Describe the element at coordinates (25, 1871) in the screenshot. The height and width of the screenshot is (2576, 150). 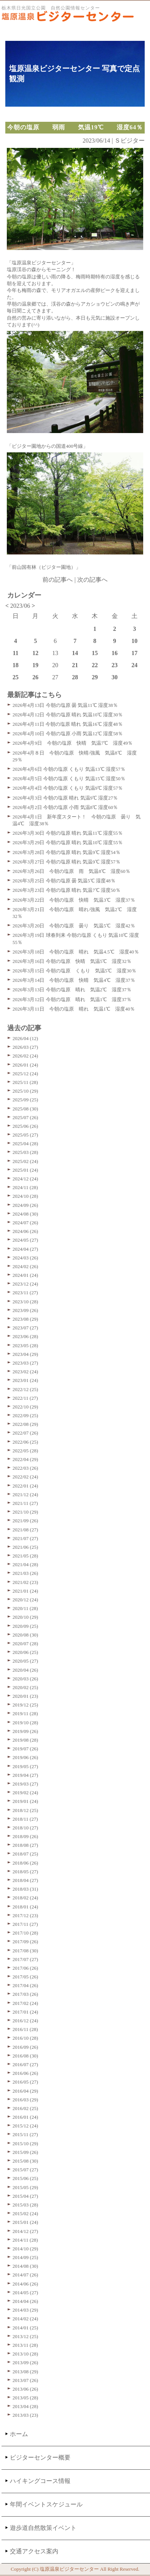
I see `2018/05 (27)` at that location.